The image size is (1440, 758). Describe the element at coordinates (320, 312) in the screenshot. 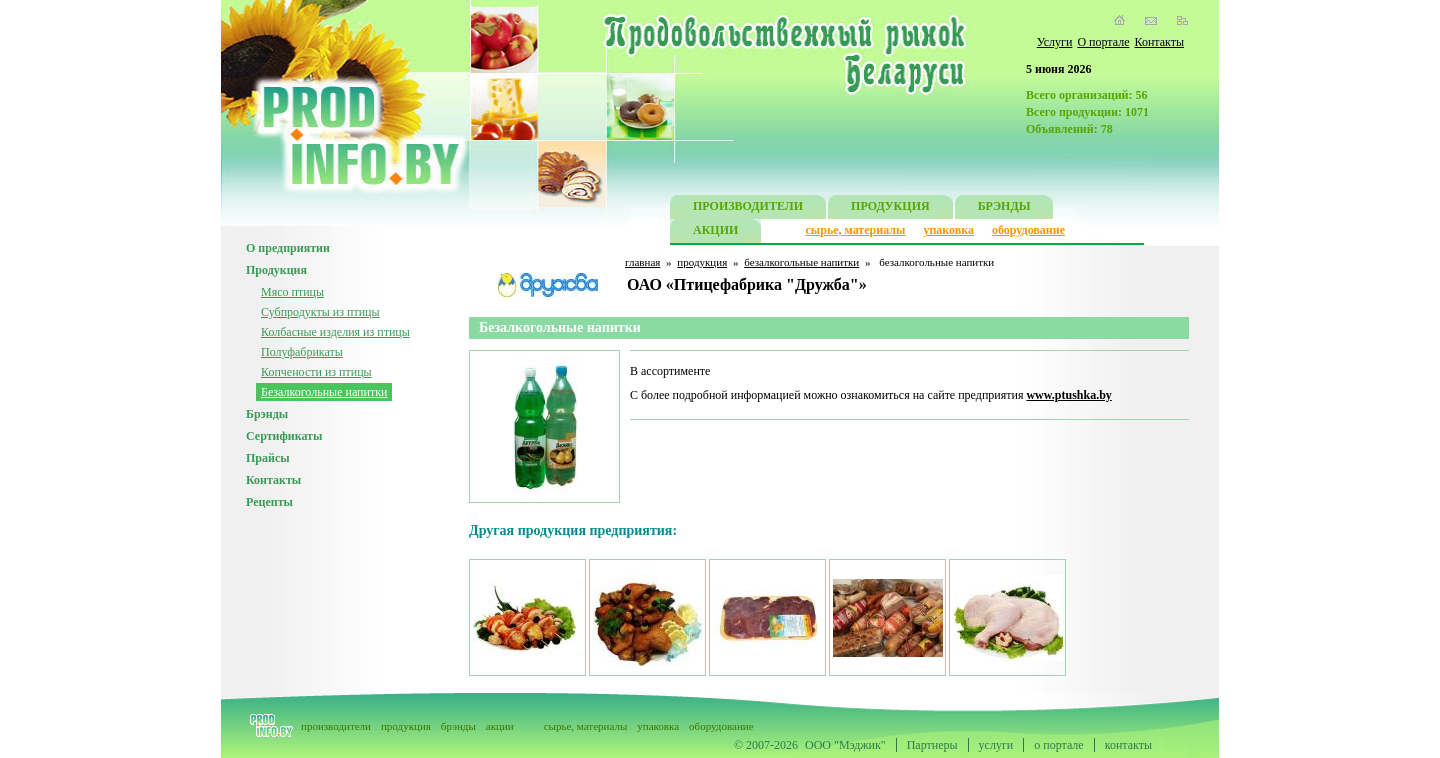

I see `Субпродукты из птицы` at that location.